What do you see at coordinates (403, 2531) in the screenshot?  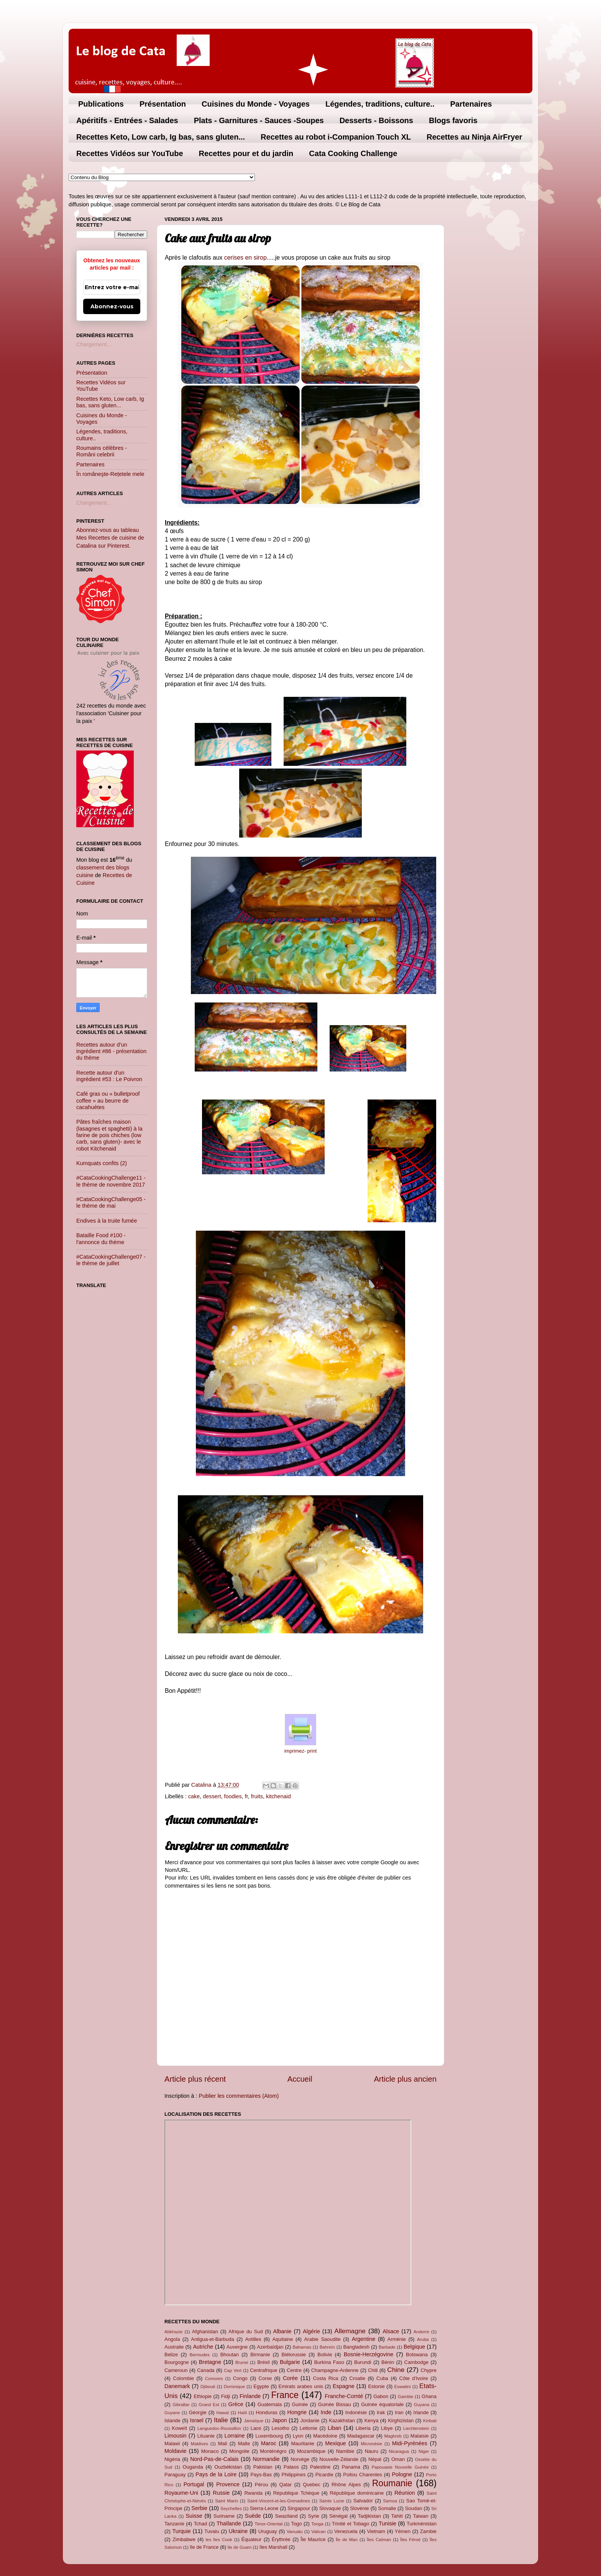 I see `Yémen` at bounding box center [403, 2531].